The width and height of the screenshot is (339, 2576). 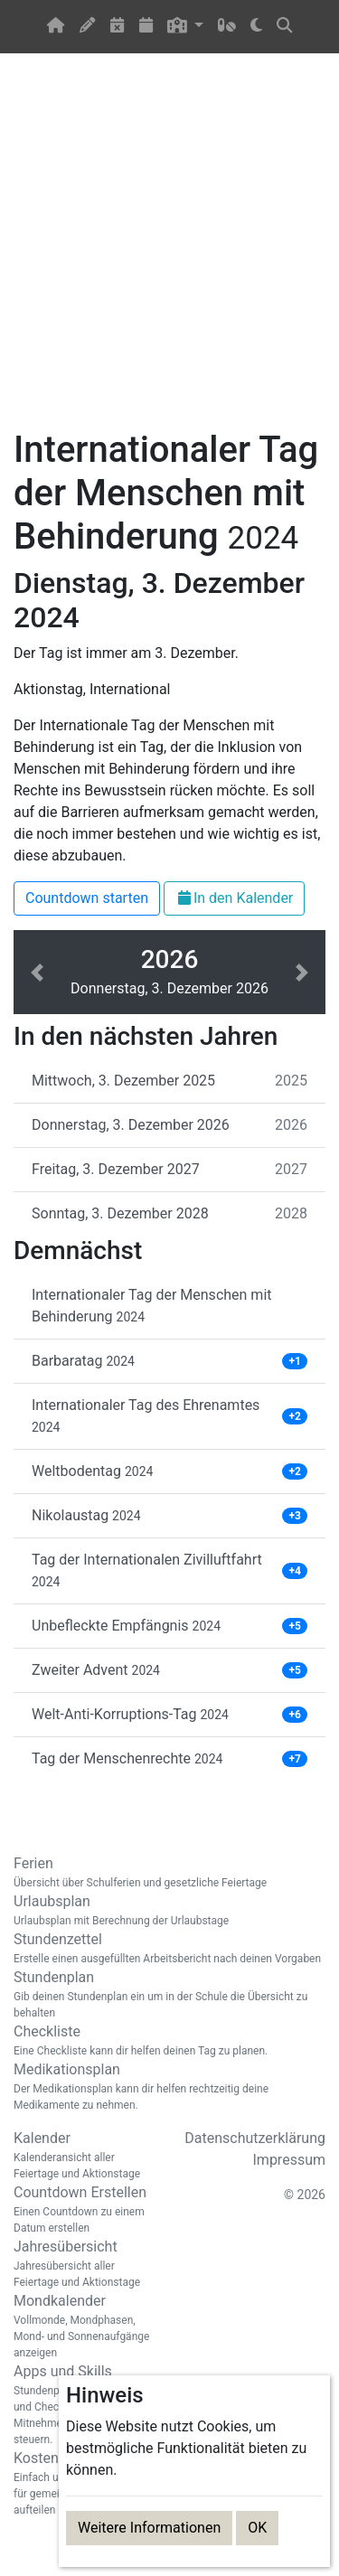 I want to click on Stundenplan, so click(x=169, y=1995).